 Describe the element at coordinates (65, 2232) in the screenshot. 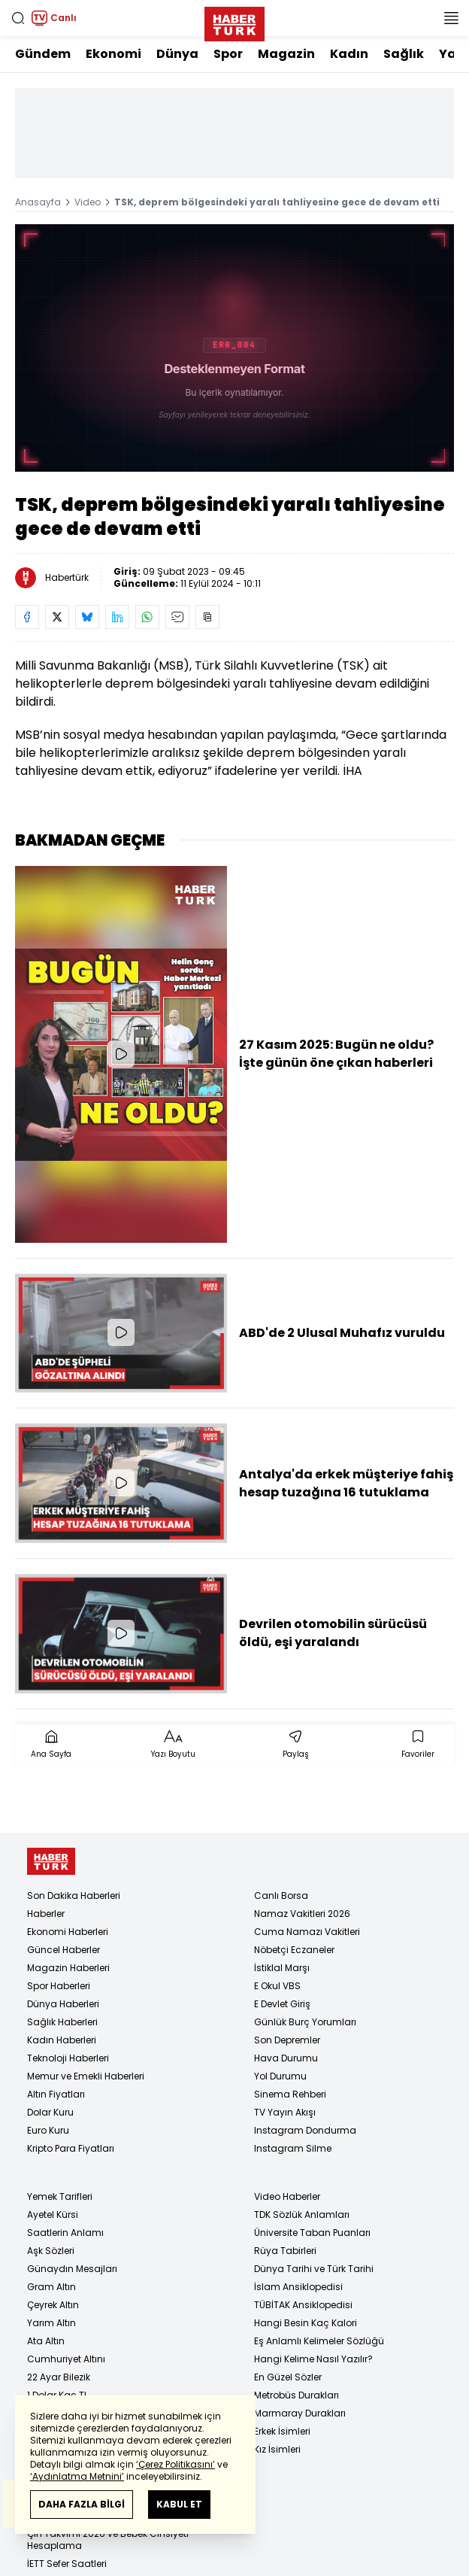

I see `Saatlerin Anlamı` at that location.